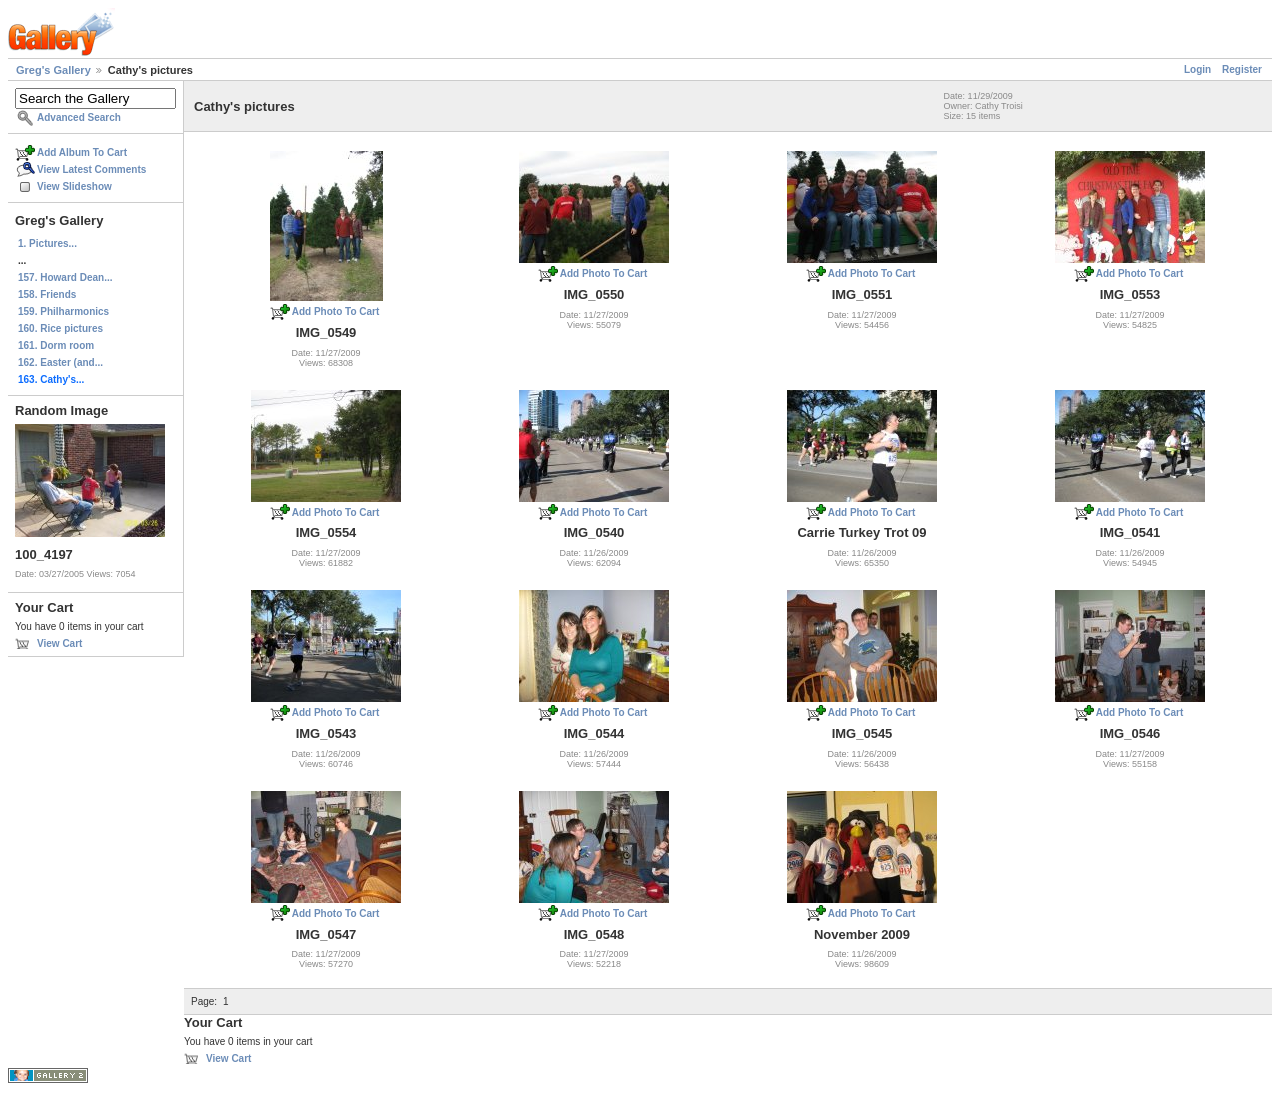 The image size is (1280, 1093). I want to click on View Cart, so click(59, 643).